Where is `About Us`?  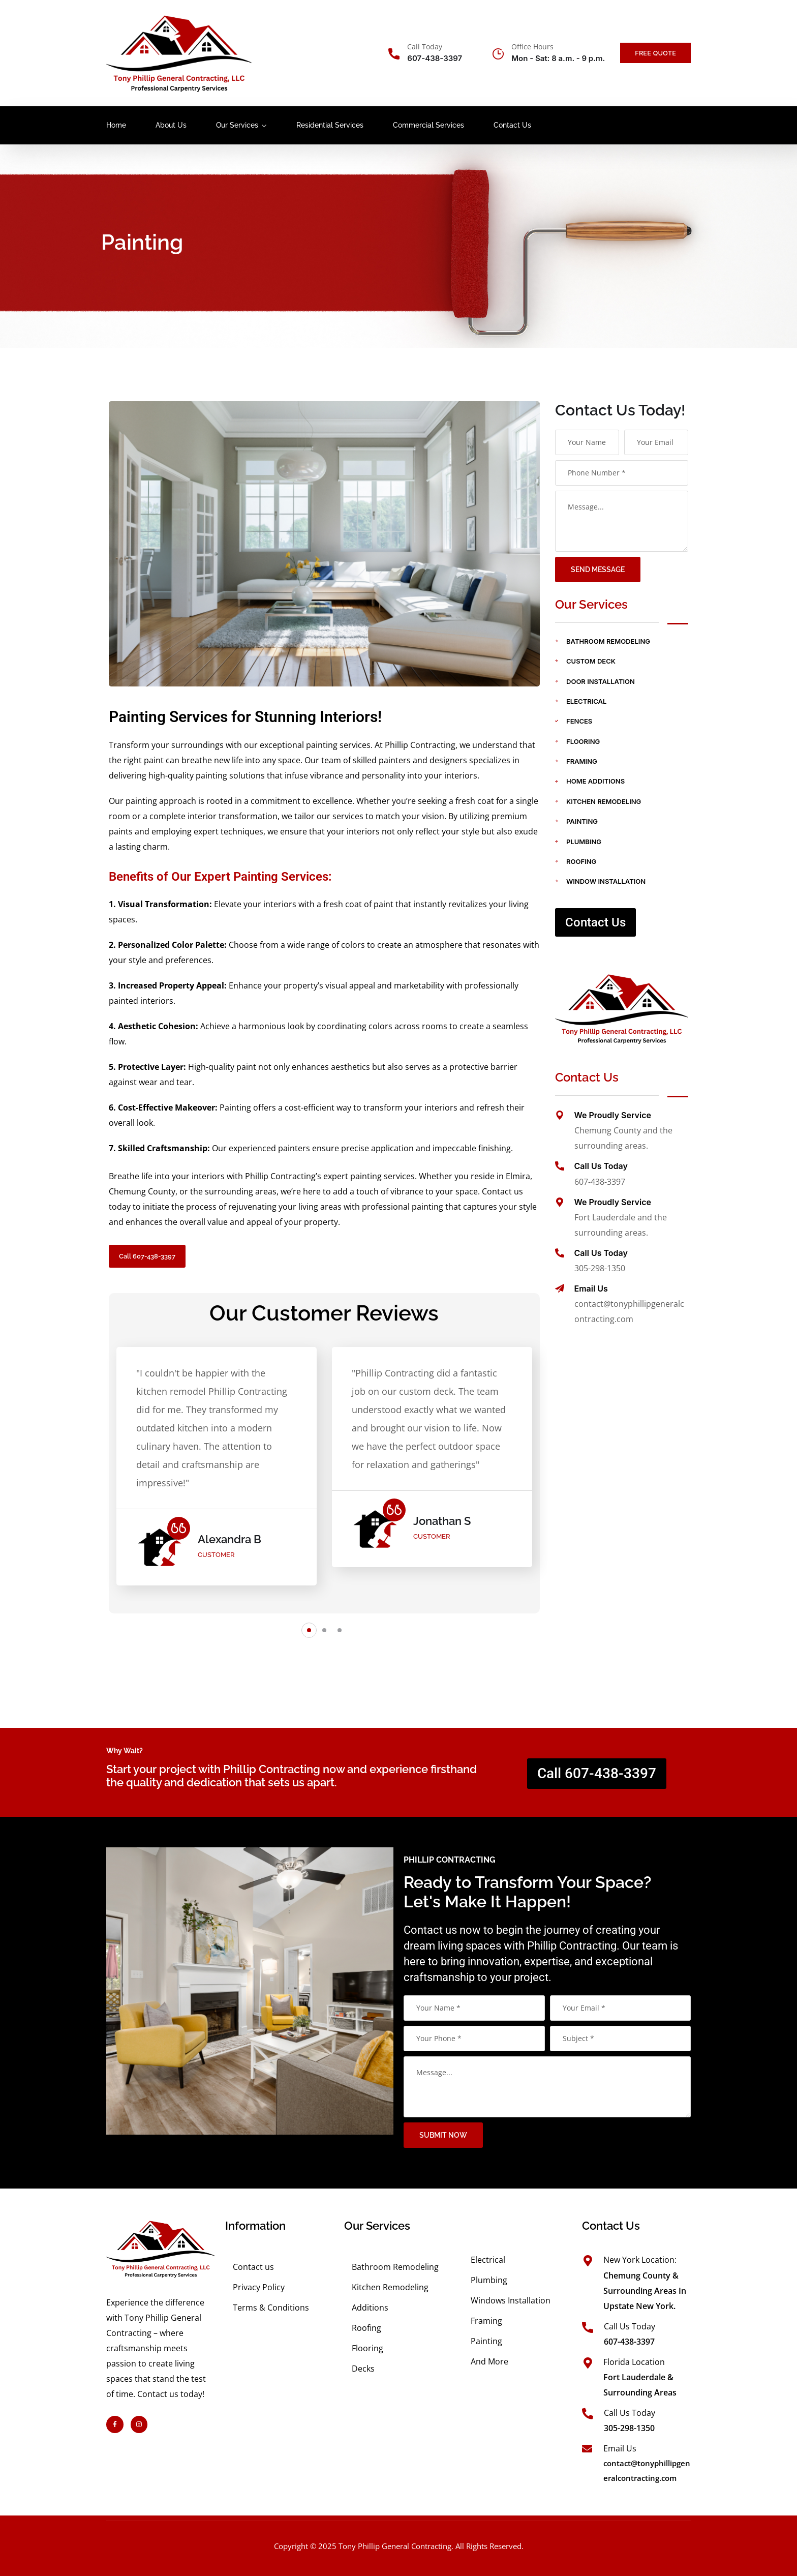 About Us is located at coordinates (171, 125).